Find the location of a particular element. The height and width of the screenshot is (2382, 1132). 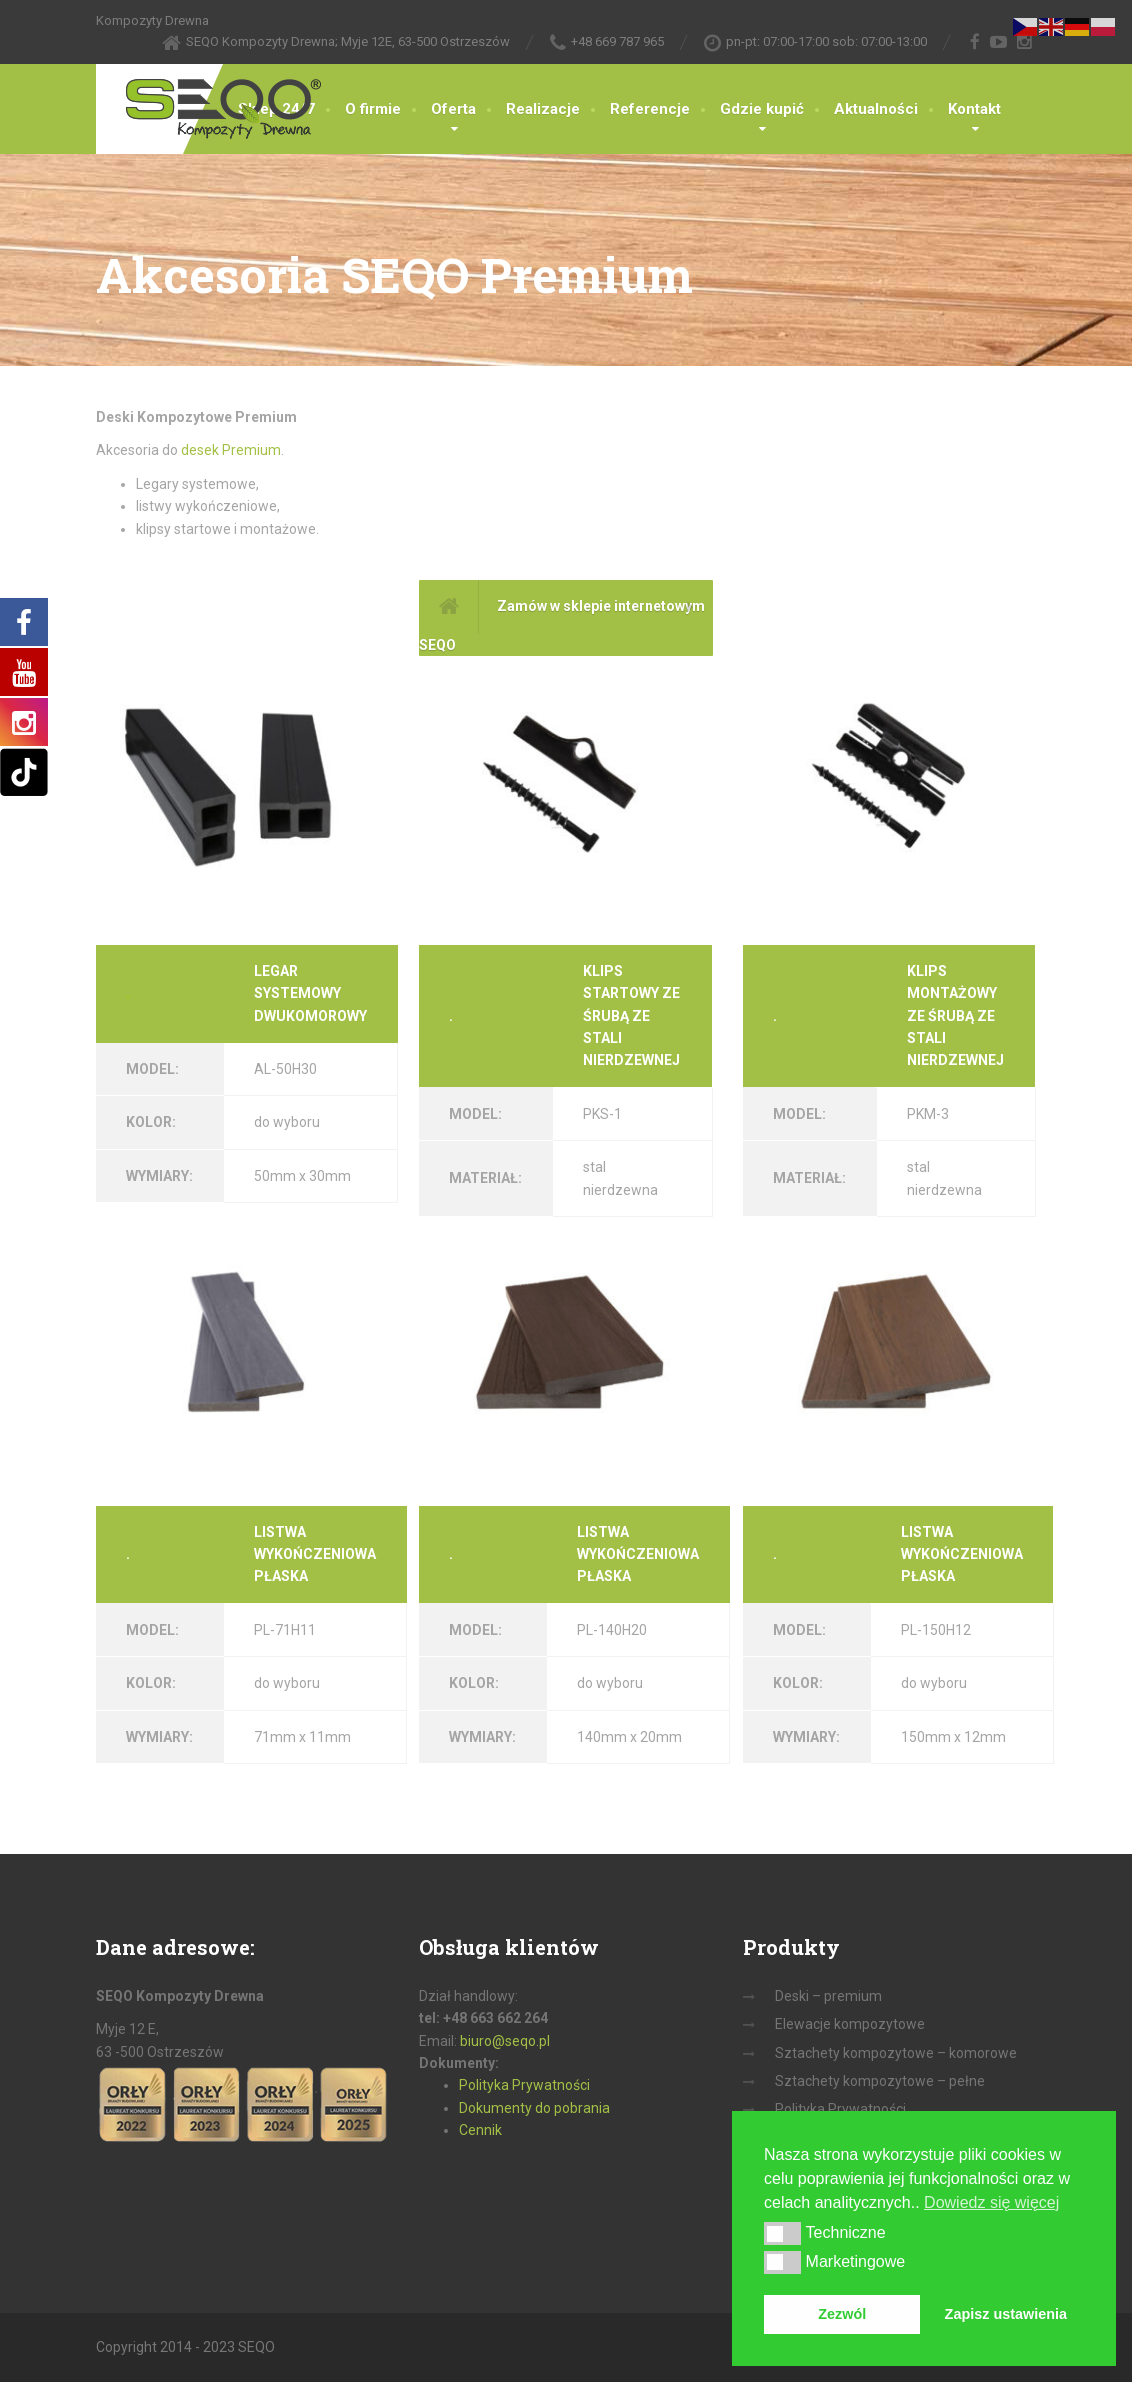

Dowiedz się więcej [button] is located at coordinates (991, 2202).